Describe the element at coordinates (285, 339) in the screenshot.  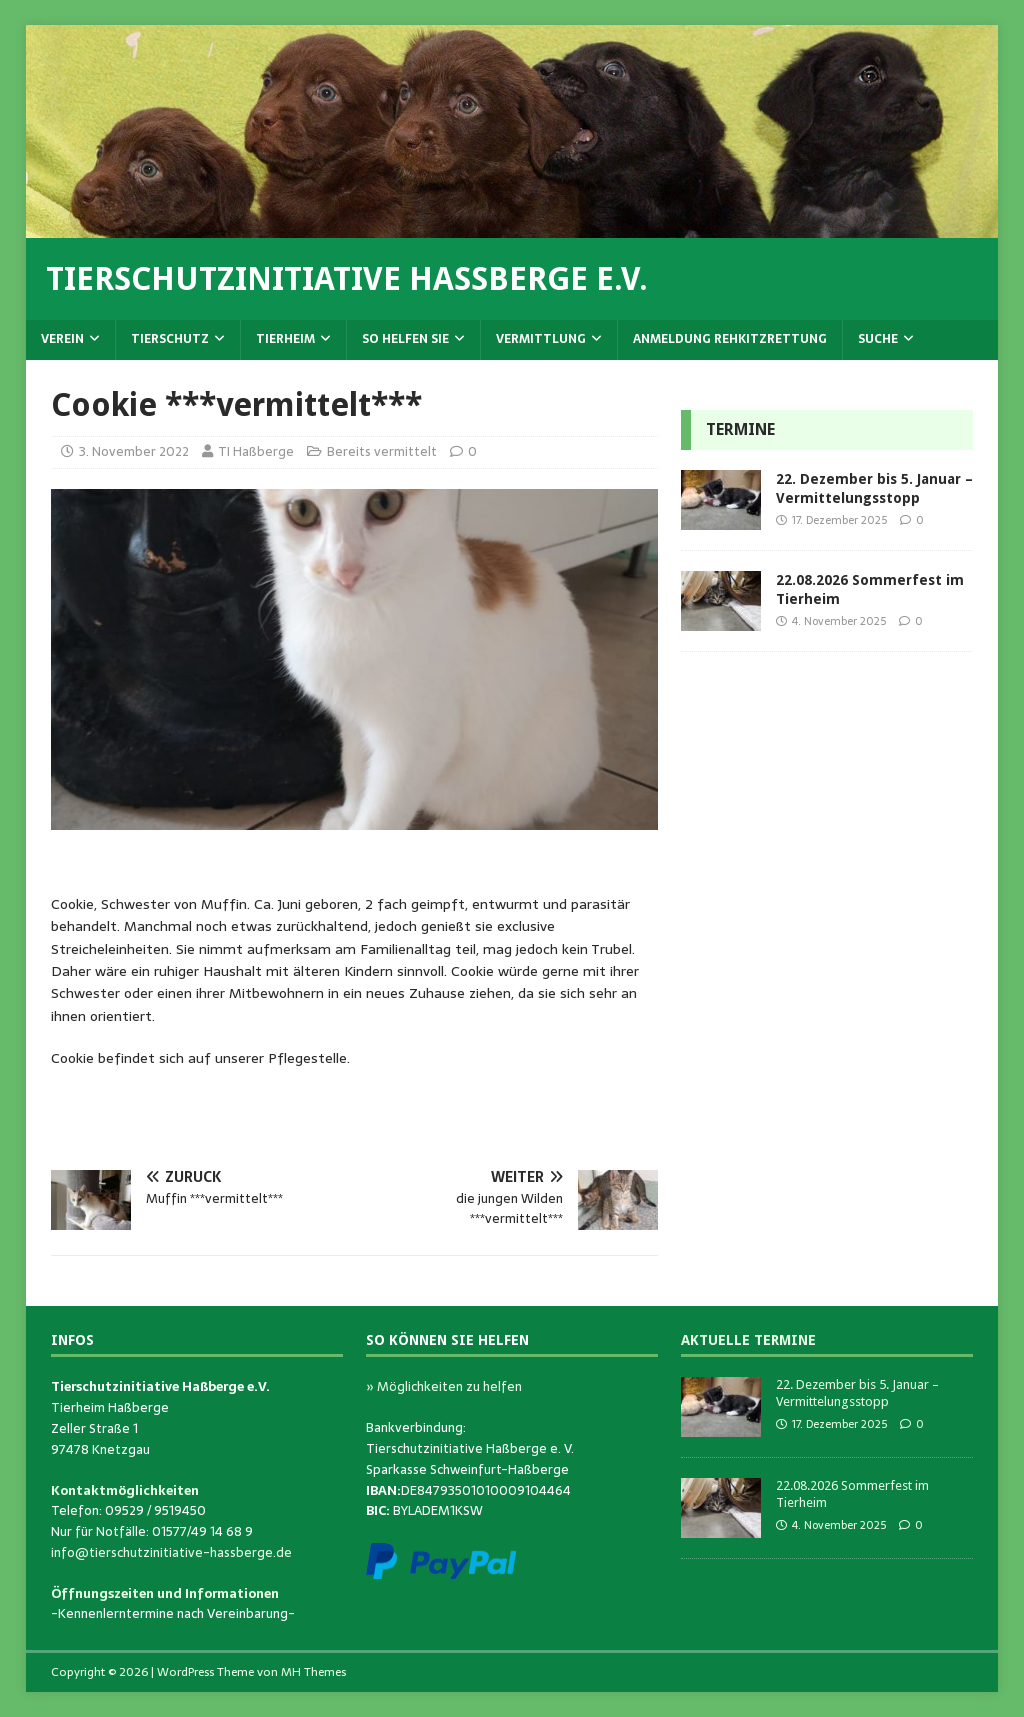
I see `Tierheim` at that location.